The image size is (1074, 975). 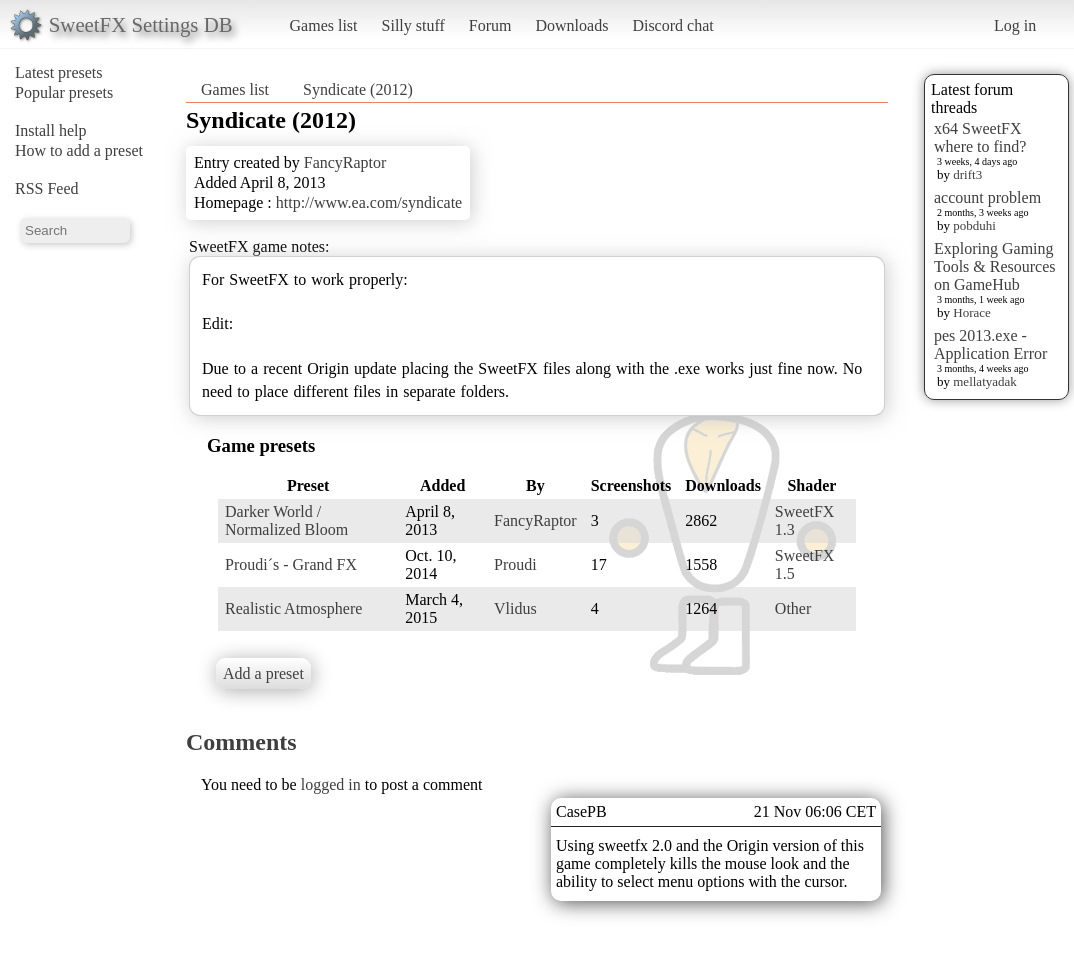 I want to click on Darker World / Normalized Bloom, so click(x=286, y=520).